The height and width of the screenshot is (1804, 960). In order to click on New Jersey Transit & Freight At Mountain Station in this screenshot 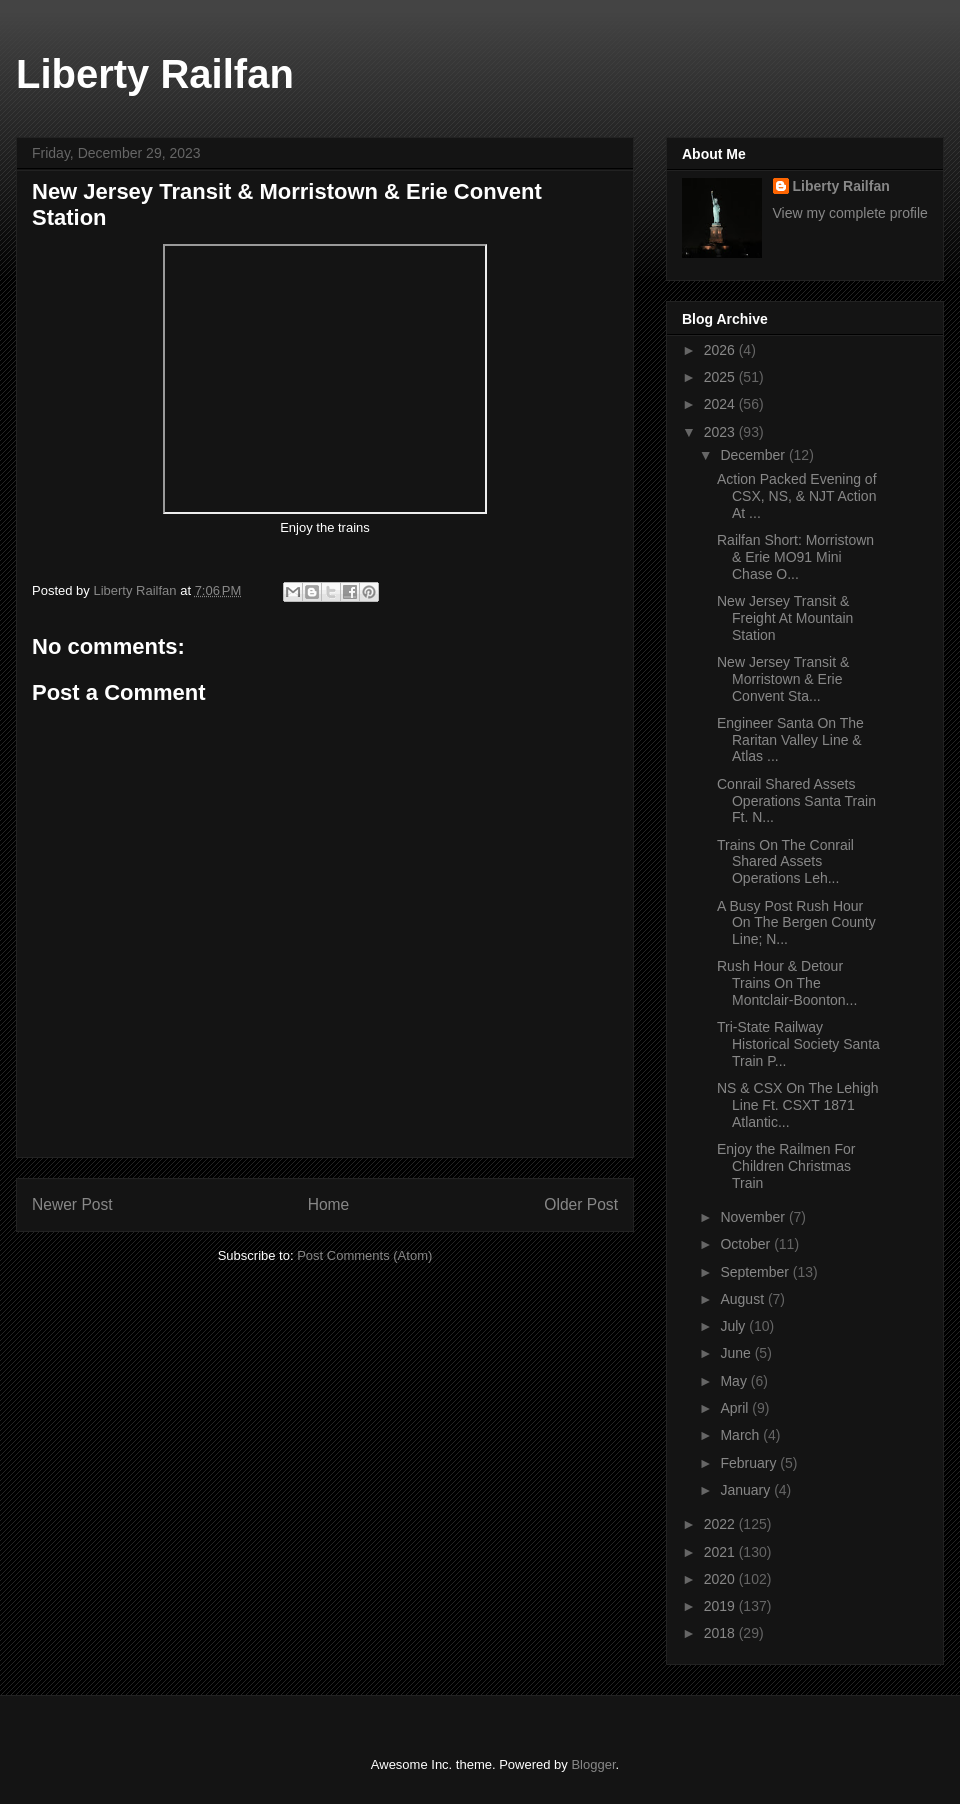, I will do `click(785, 618)`.